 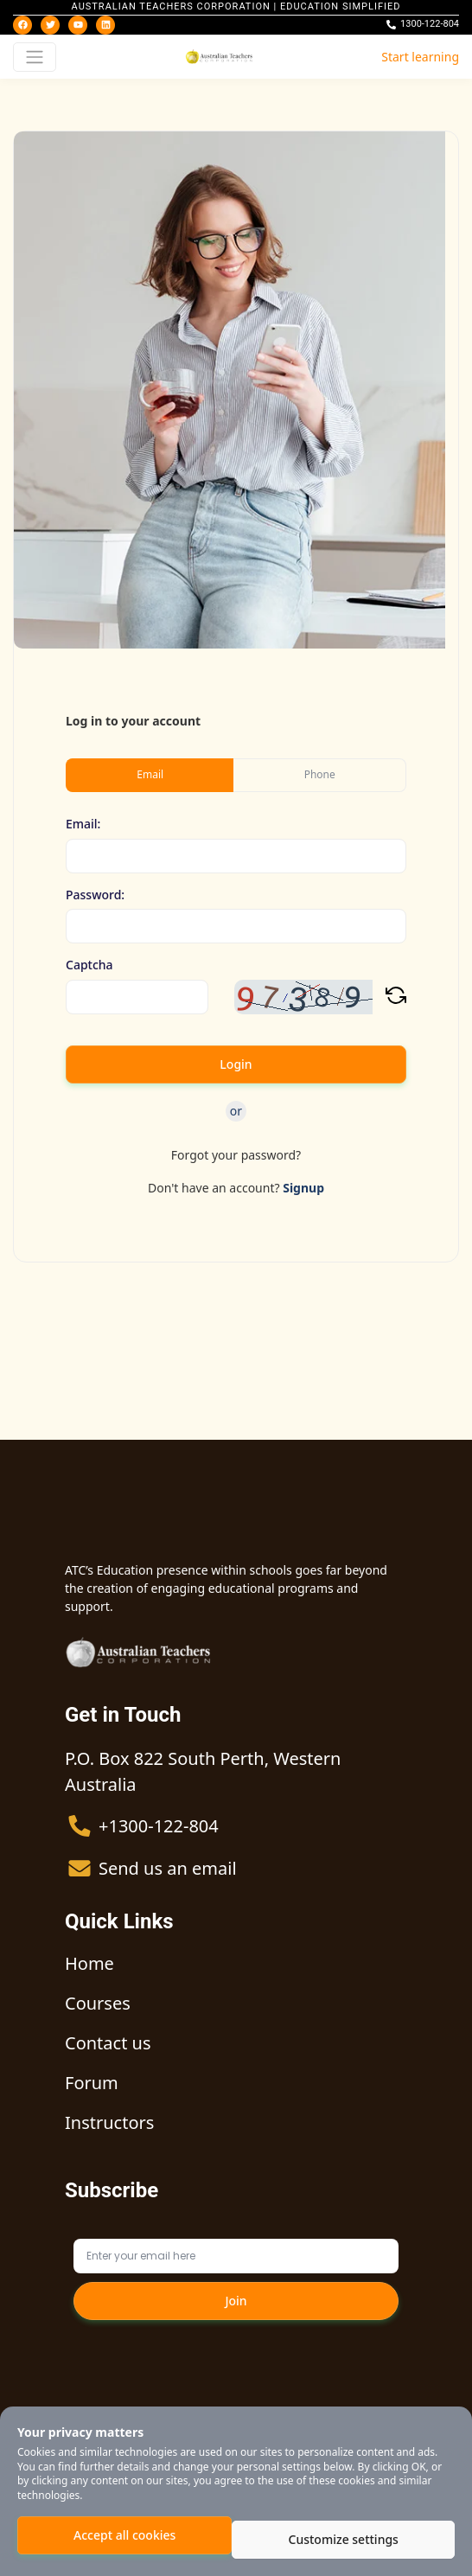 What do you see at coordinates (236, 1155) in the screenshot?
I see `Forgot your password?` at bounding box center [236, 1155].